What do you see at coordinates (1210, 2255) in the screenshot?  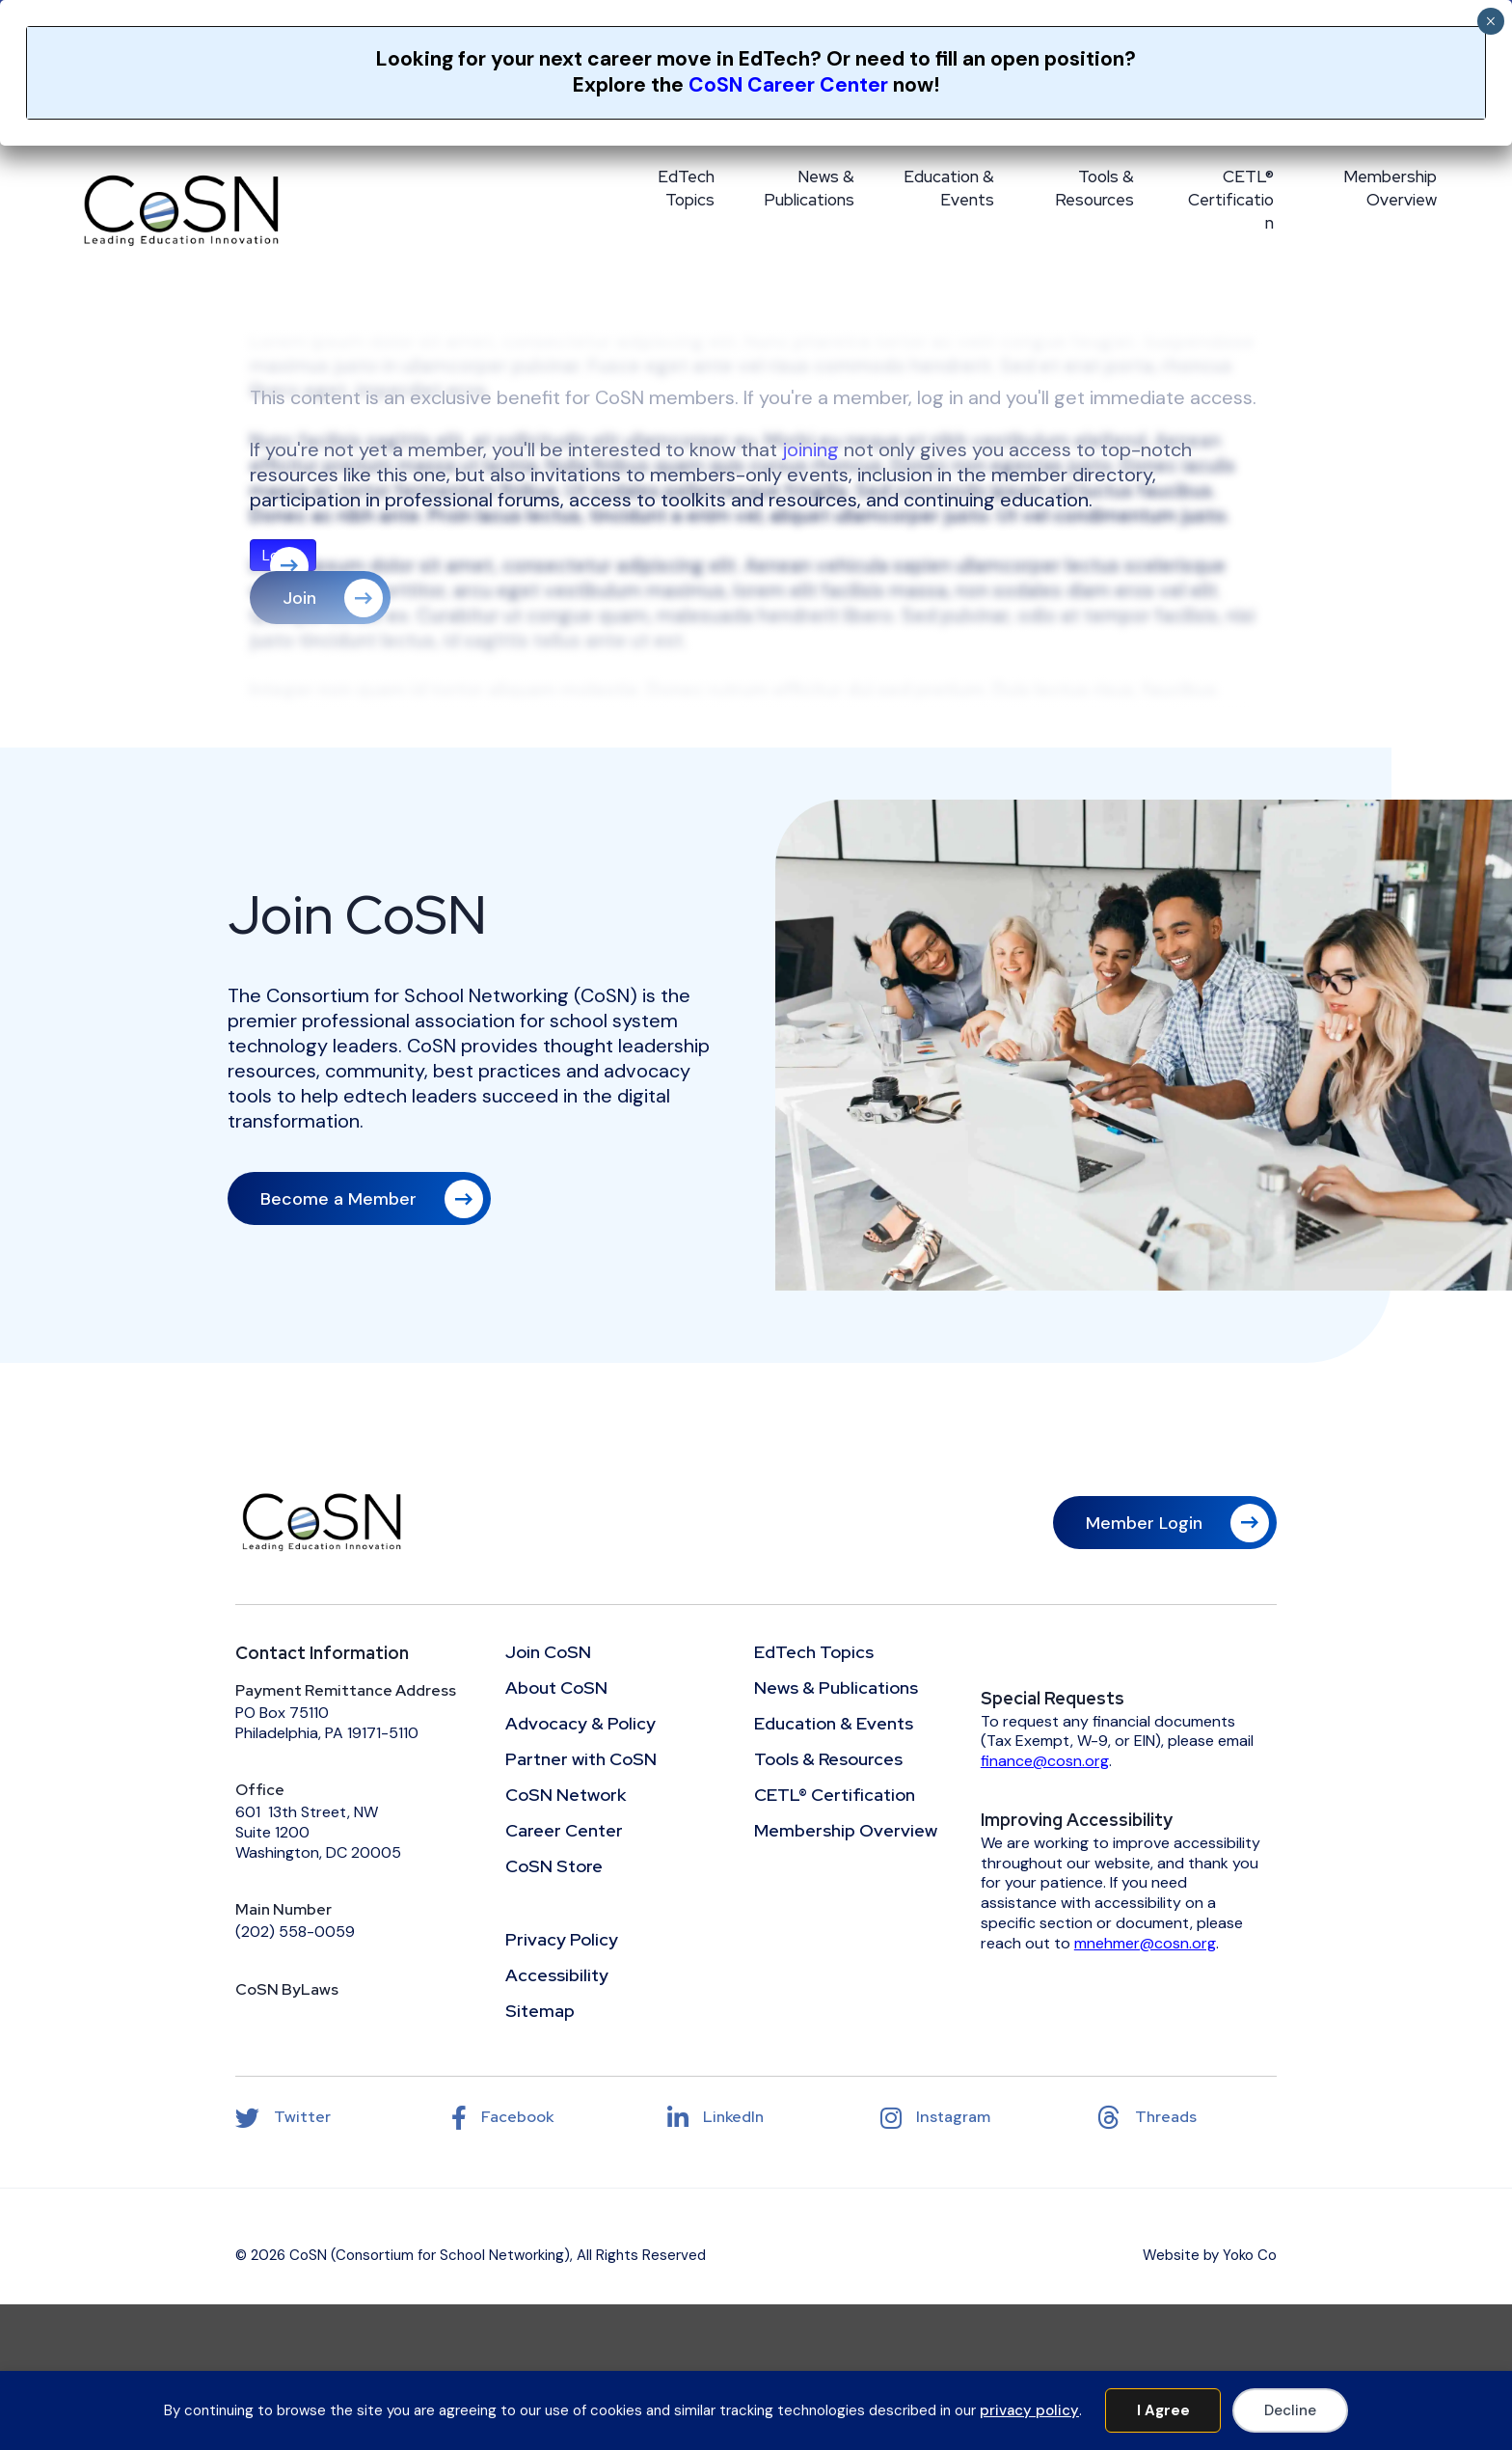 I see `Website by Yoko Co` at bounding box center [1210, 2255].